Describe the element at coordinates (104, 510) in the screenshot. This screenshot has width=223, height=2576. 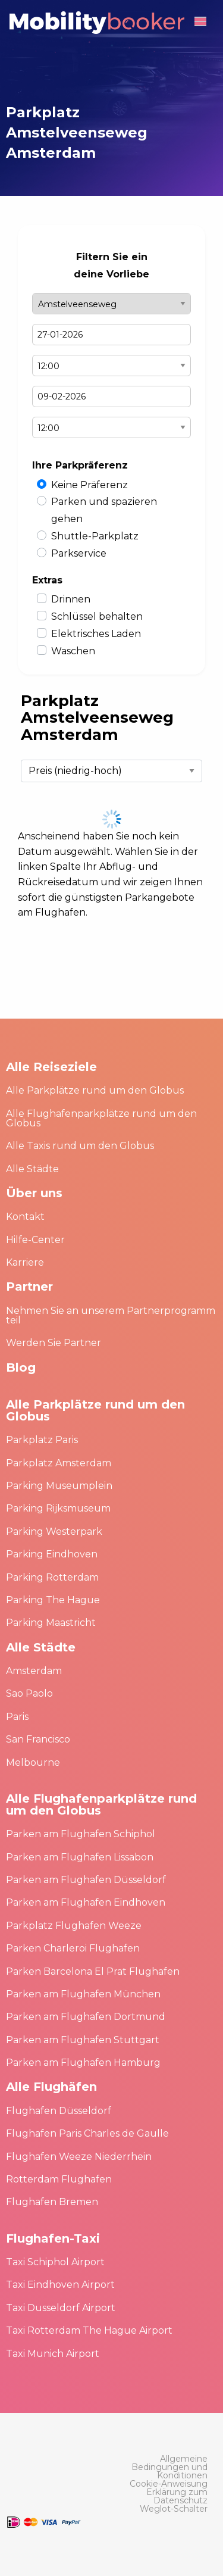
I see `Parken und spazieren gehen` at that location.